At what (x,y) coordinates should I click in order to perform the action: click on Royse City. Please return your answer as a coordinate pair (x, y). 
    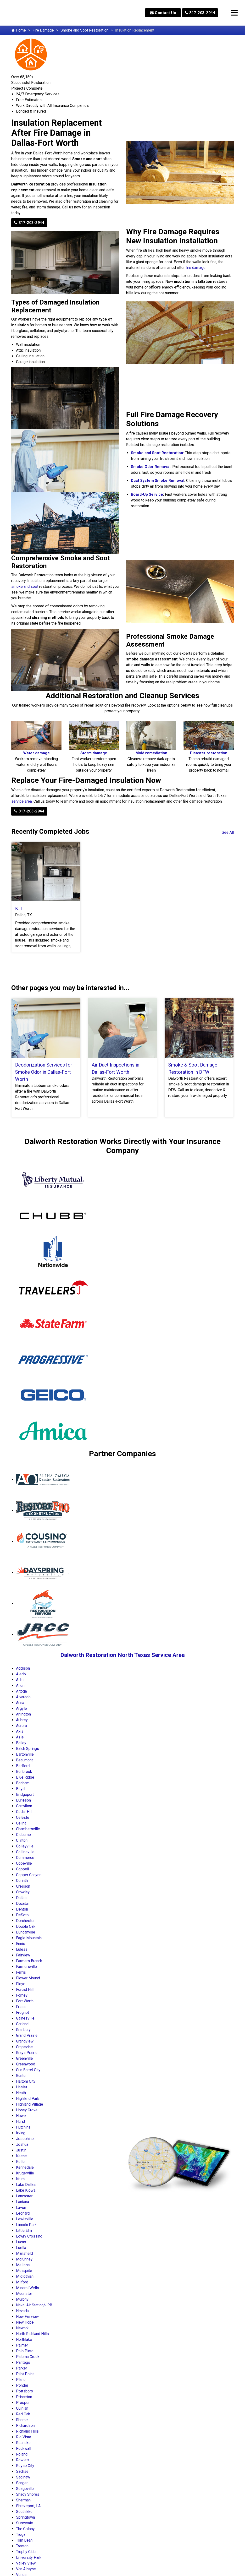
    Looking at the image, I should click on (25, 2465).